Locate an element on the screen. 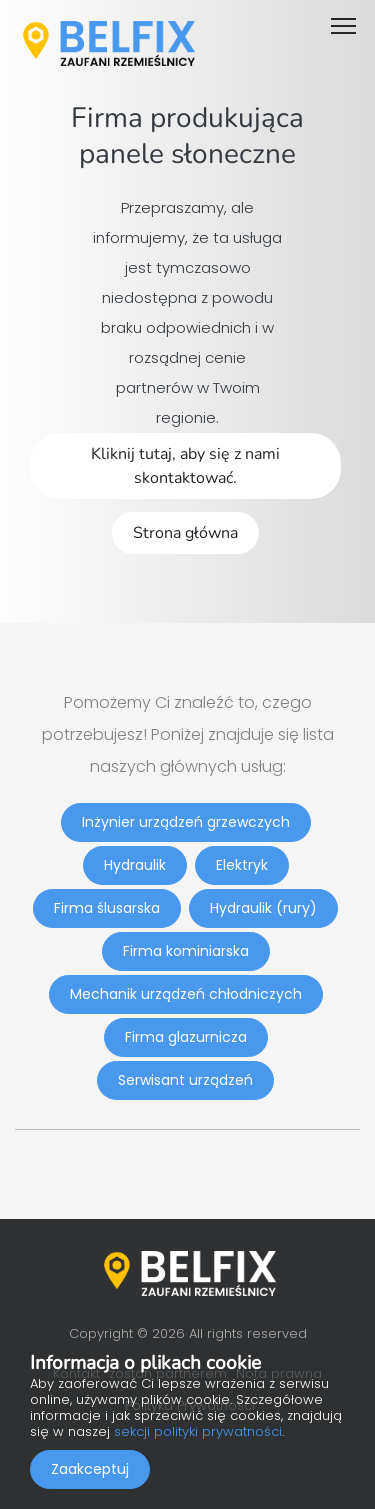  Inżynier urządzeń grzewczych is located at coordinates (186, 822).